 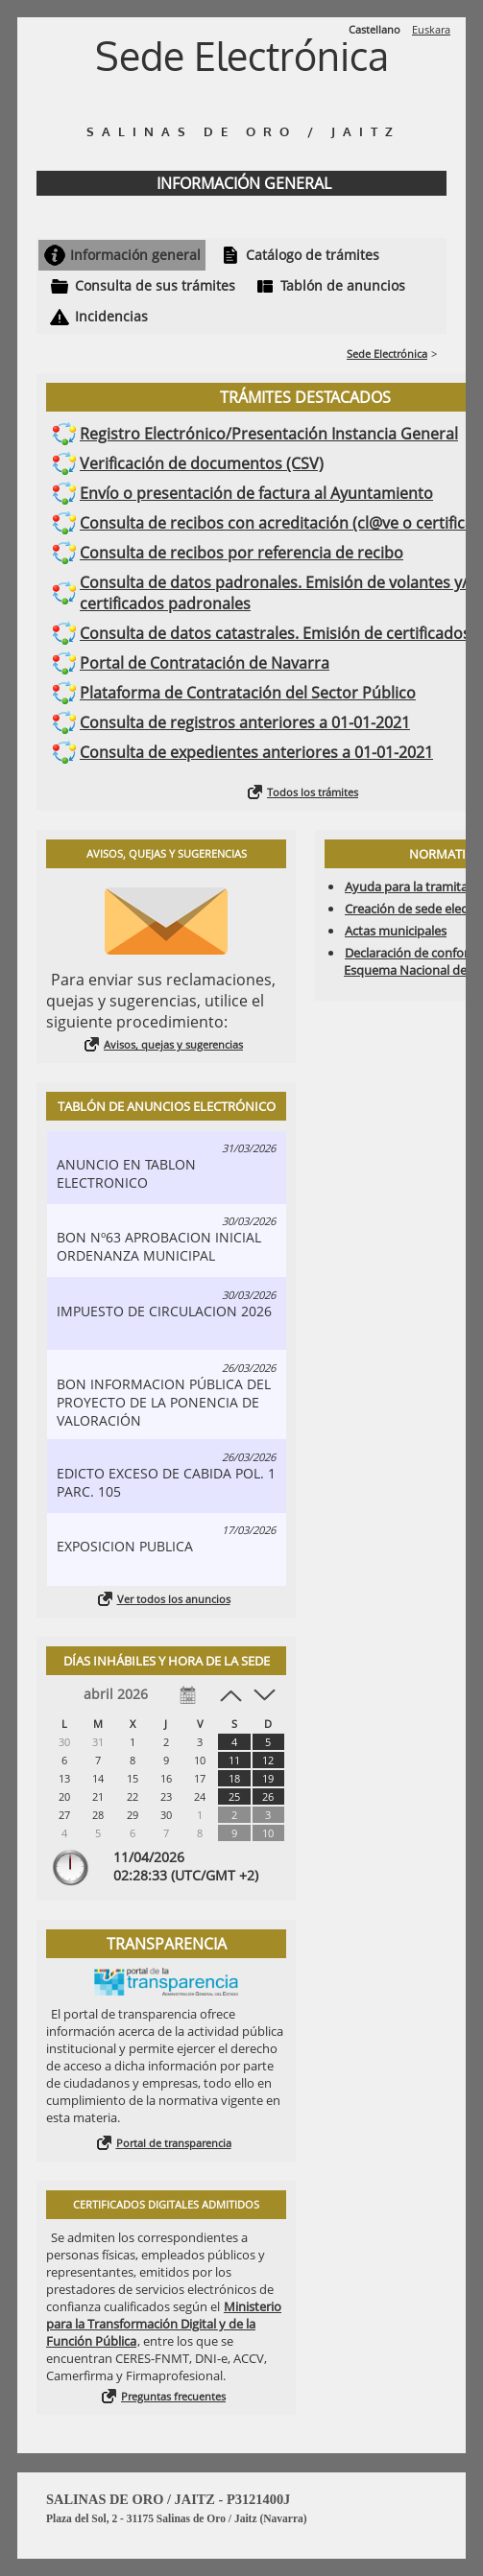 I want to click on Tablón de anuncios, so click(x=342, y=285).